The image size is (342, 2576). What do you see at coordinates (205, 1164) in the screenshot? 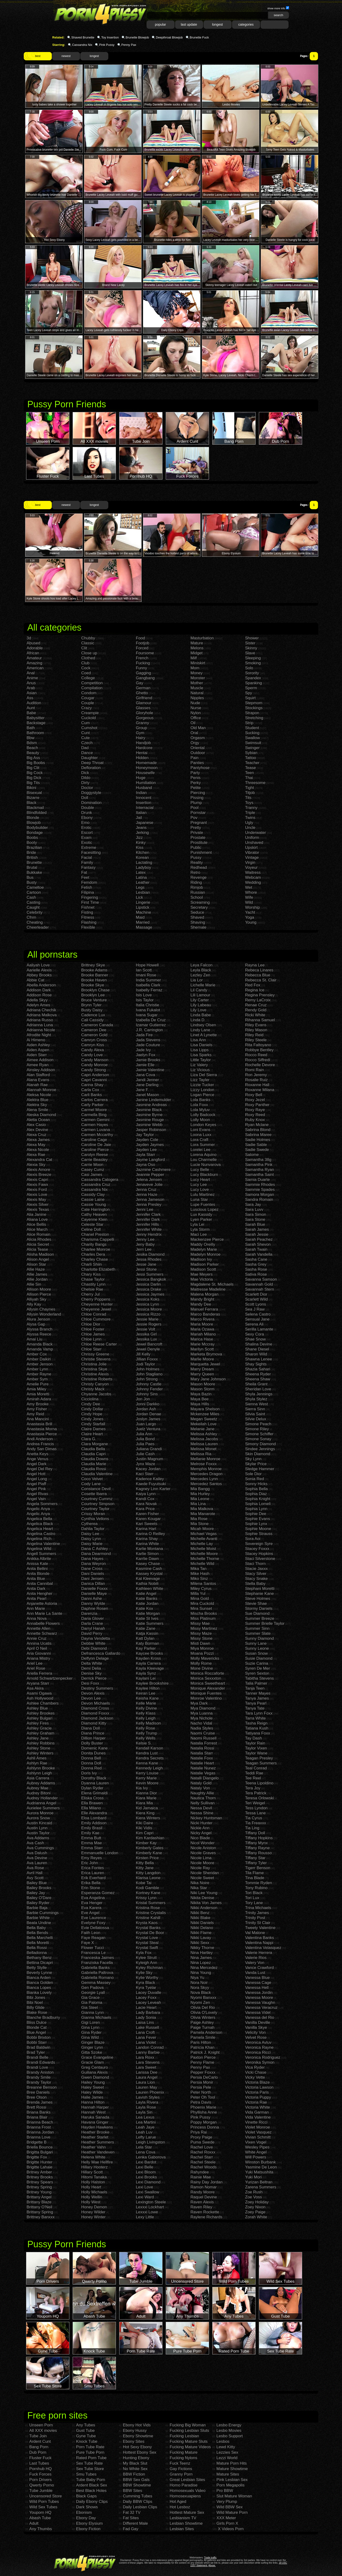
I see `Lucie Nunvarova` at bounding box center [205, 1164].